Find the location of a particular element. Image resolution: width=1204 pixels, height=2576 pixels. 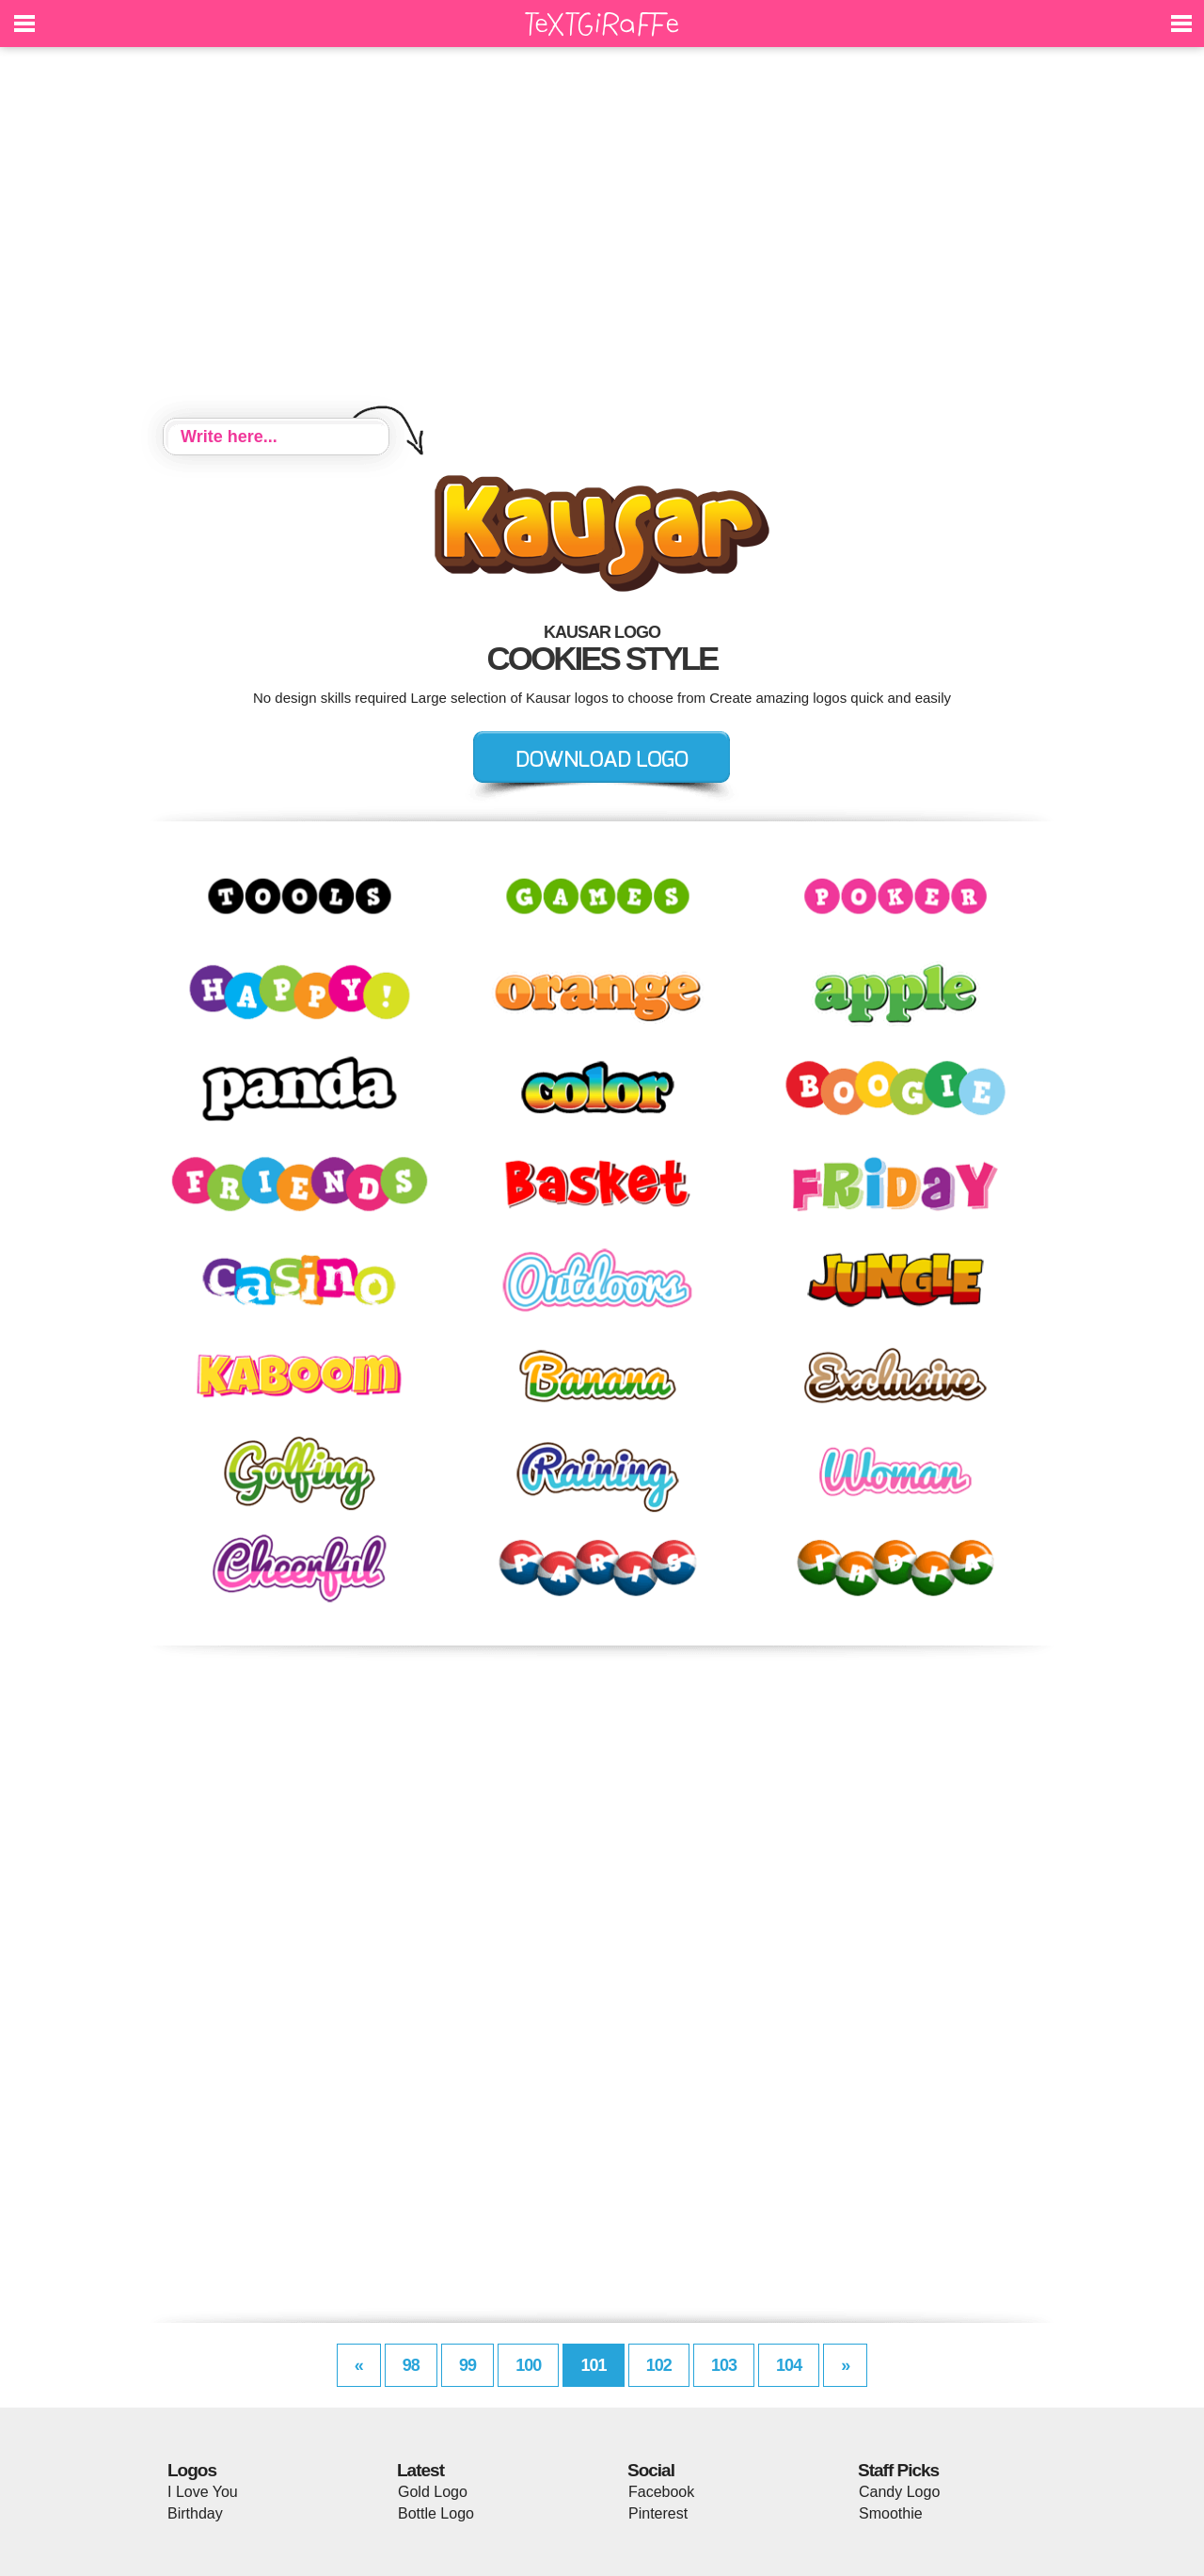

100 is located at coordinates (528, 2365).